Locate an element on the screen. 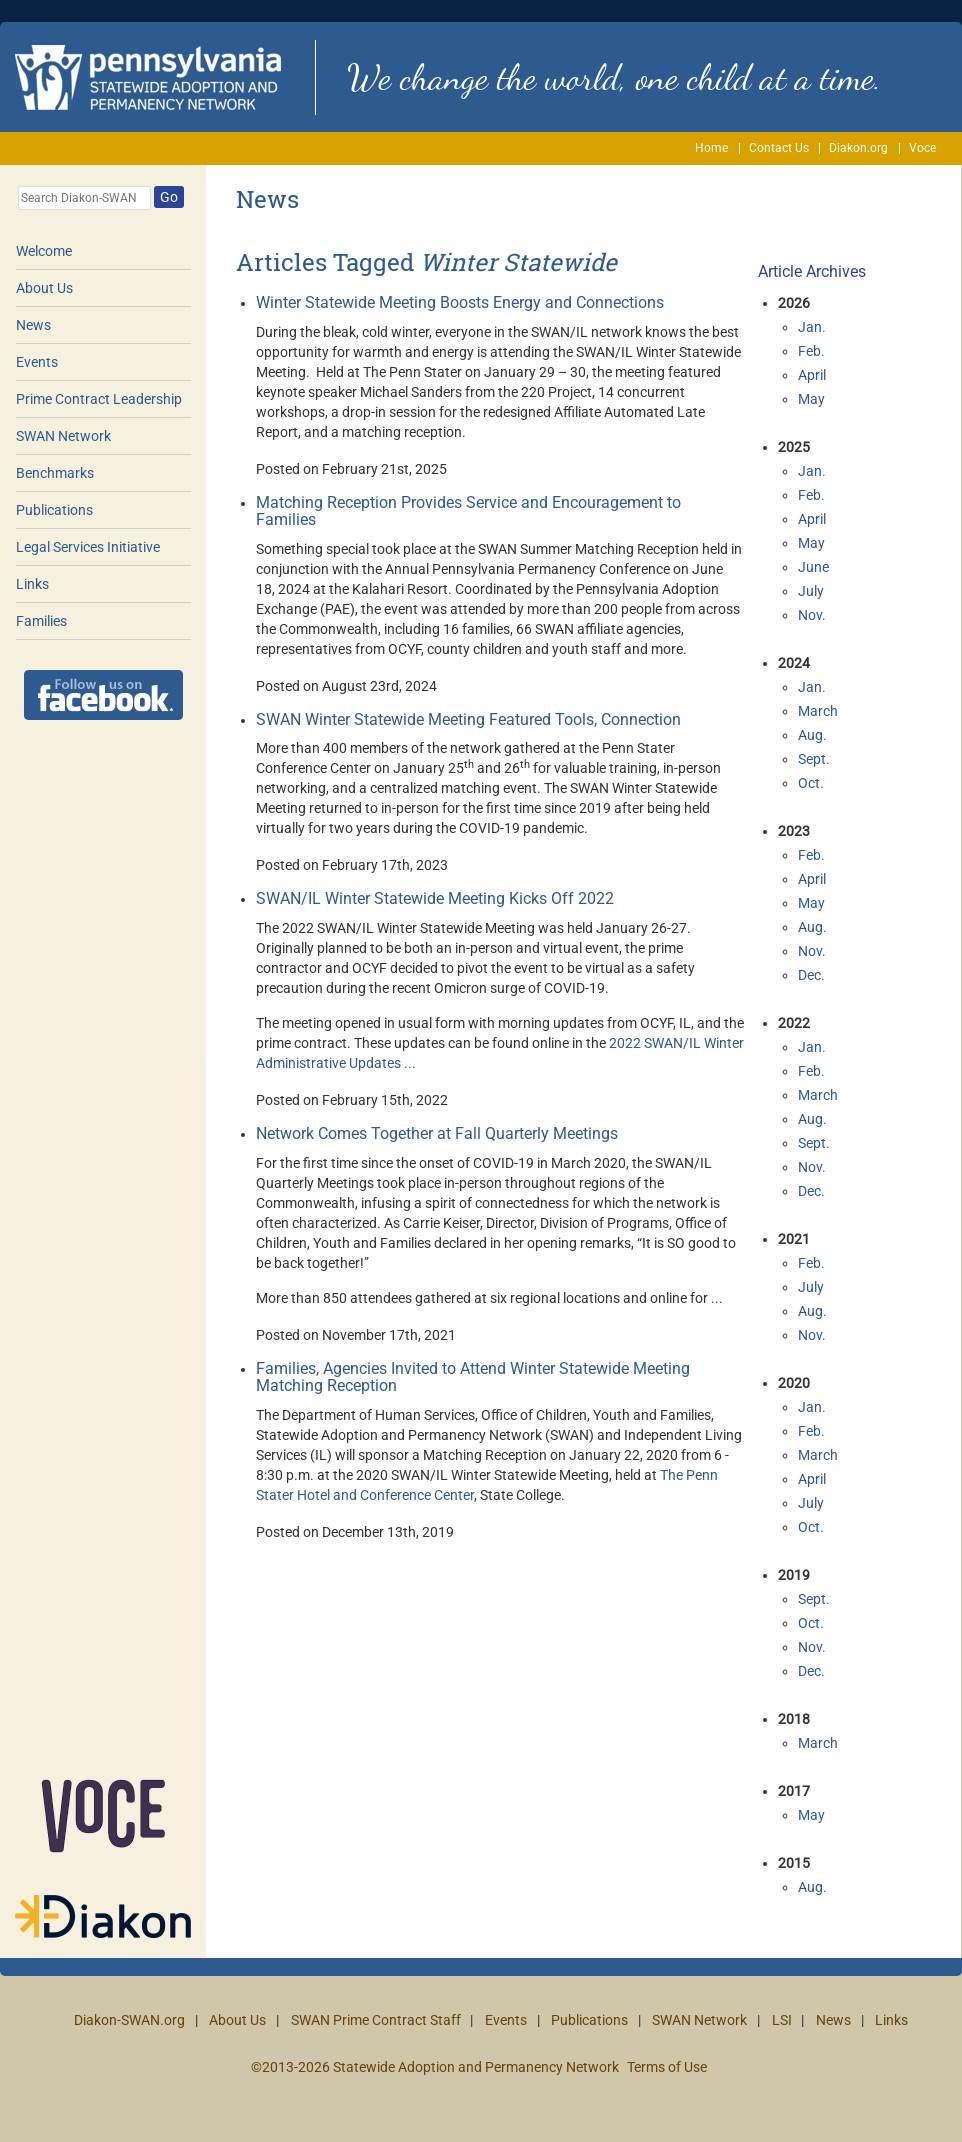 The height and width of the screenshot is (2142, 962). July is located at coordinates (811, 591).